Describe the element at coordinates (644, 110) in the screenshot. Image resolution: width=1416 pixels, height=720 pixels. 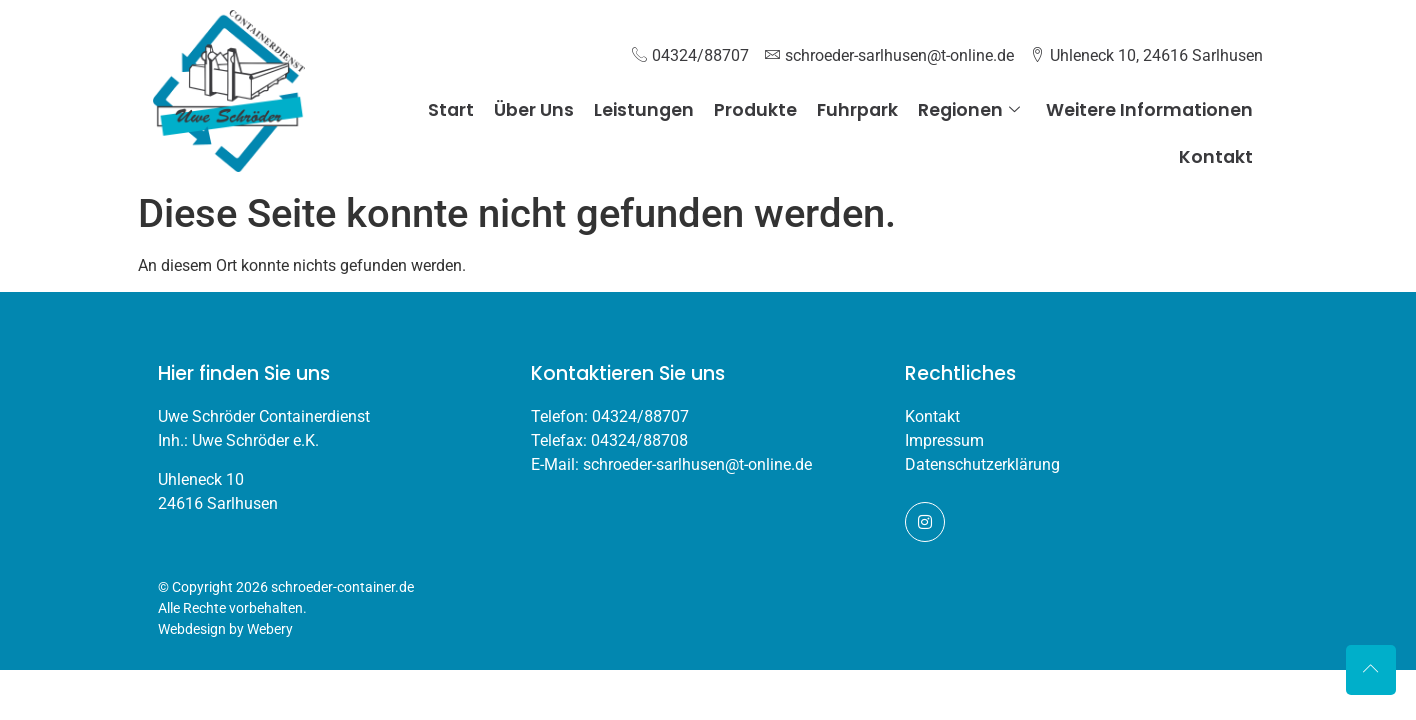
I see `Leistungen` at that location.